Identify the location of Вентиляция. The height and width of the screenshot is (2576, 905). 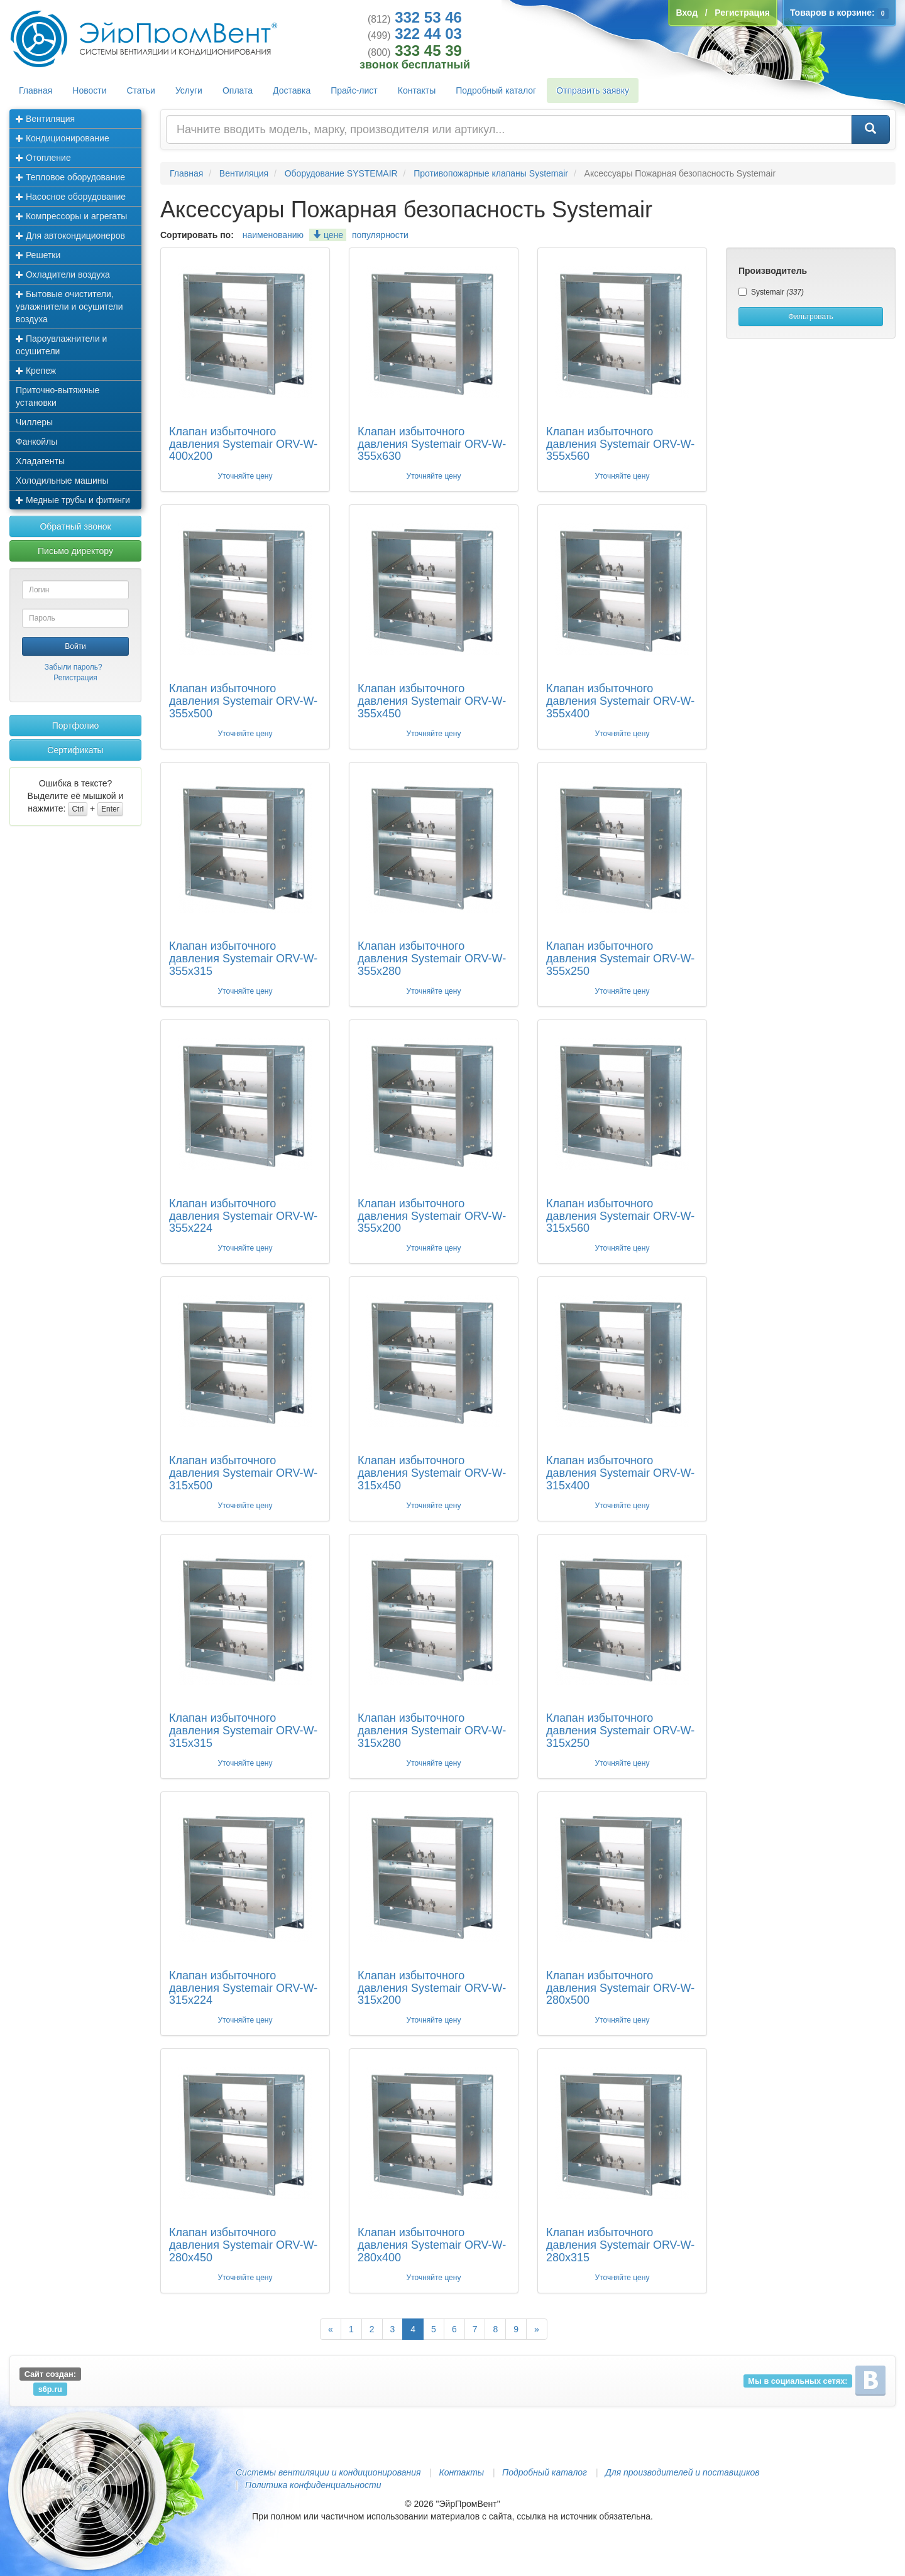
(45, 119).